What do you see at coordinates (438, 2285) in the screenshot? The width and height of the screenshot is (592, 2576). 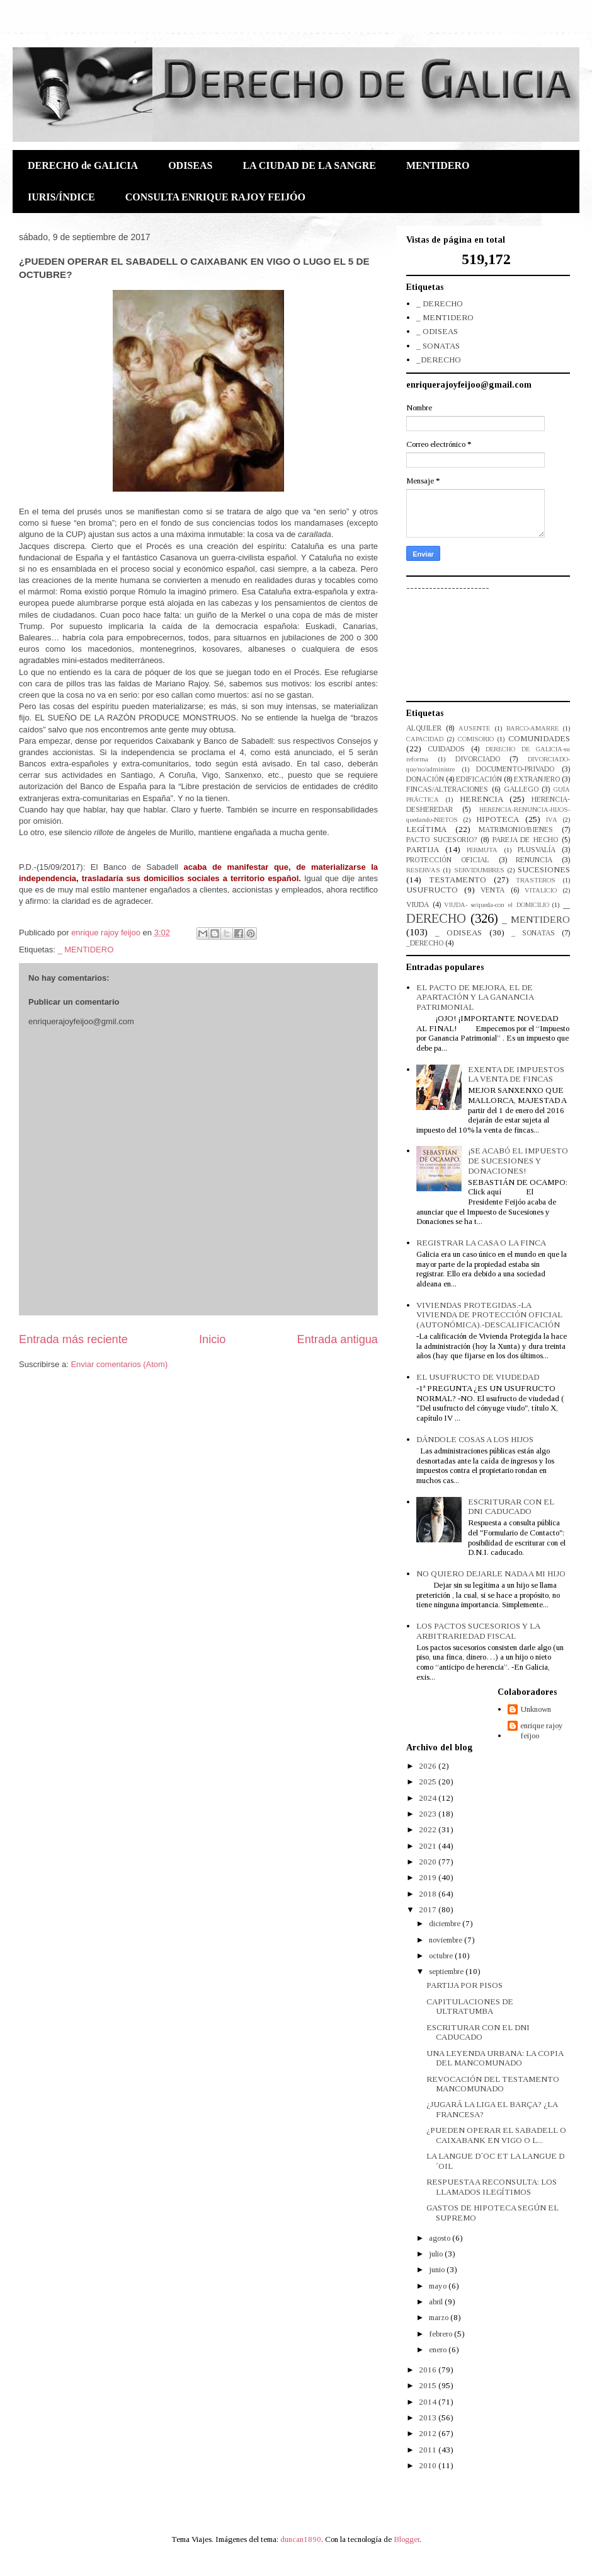 I see `mayo` at bounding box center [438, 2285].